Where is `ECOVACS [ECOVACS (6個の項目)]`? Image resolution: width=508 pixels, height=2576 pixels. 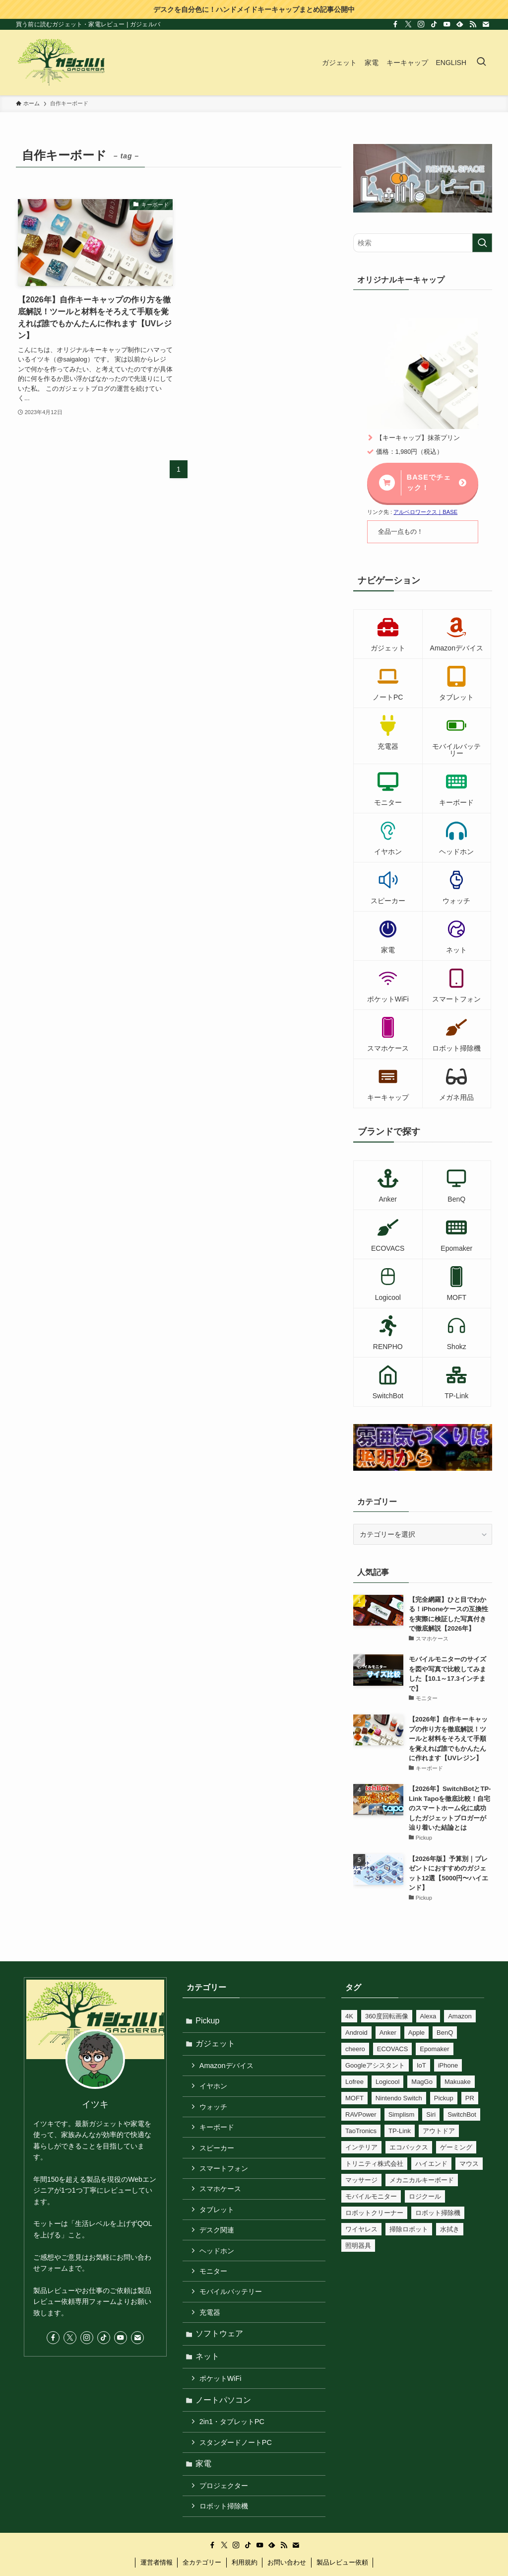
ECOVACS [ECOVACS (6個の項目)] is located at coordinates (392, 2049).